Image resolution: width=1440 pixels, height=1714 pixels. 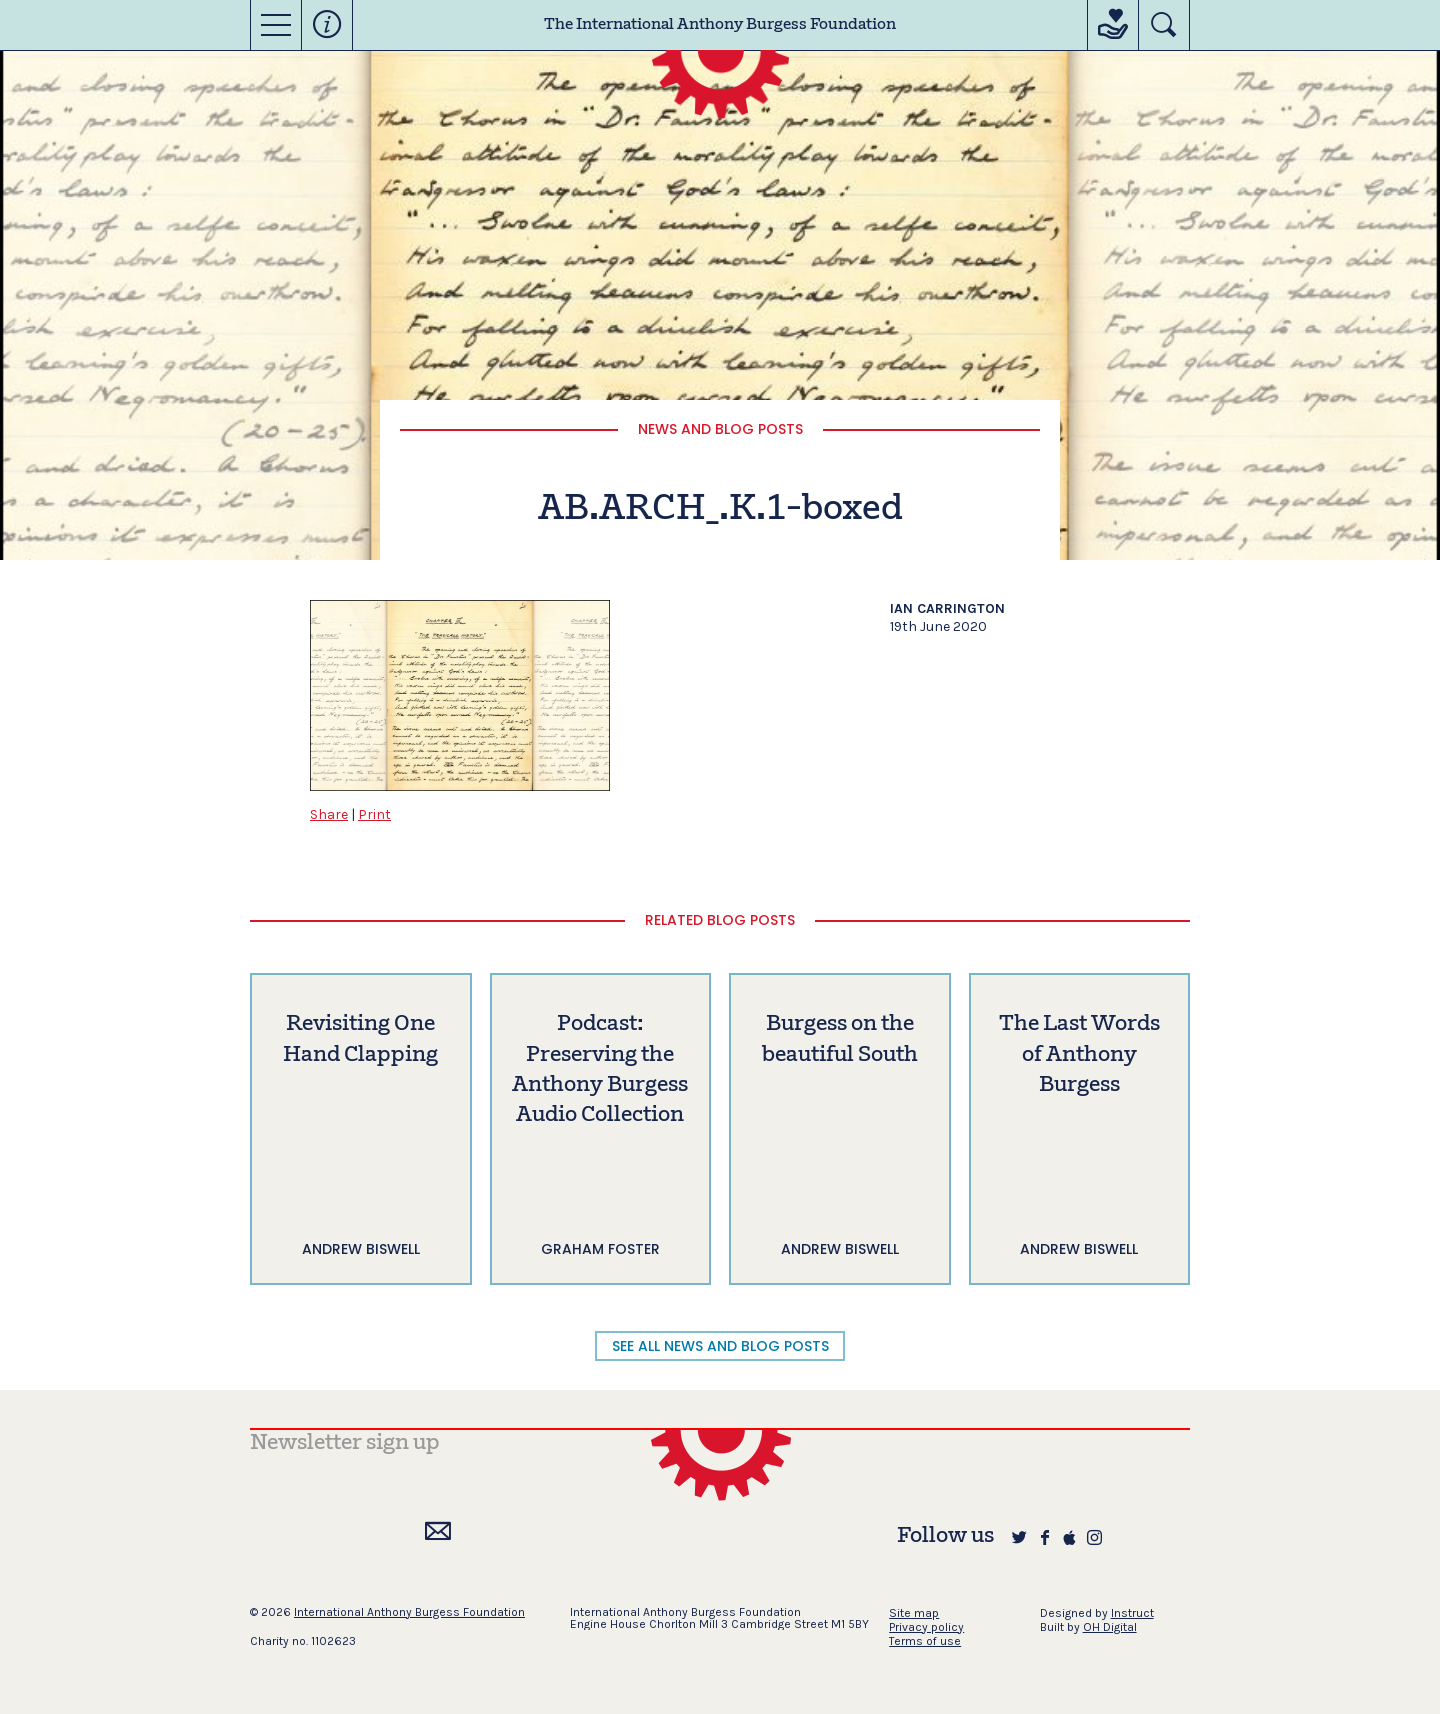 I want to click on Print, so click(x=374, y=814).